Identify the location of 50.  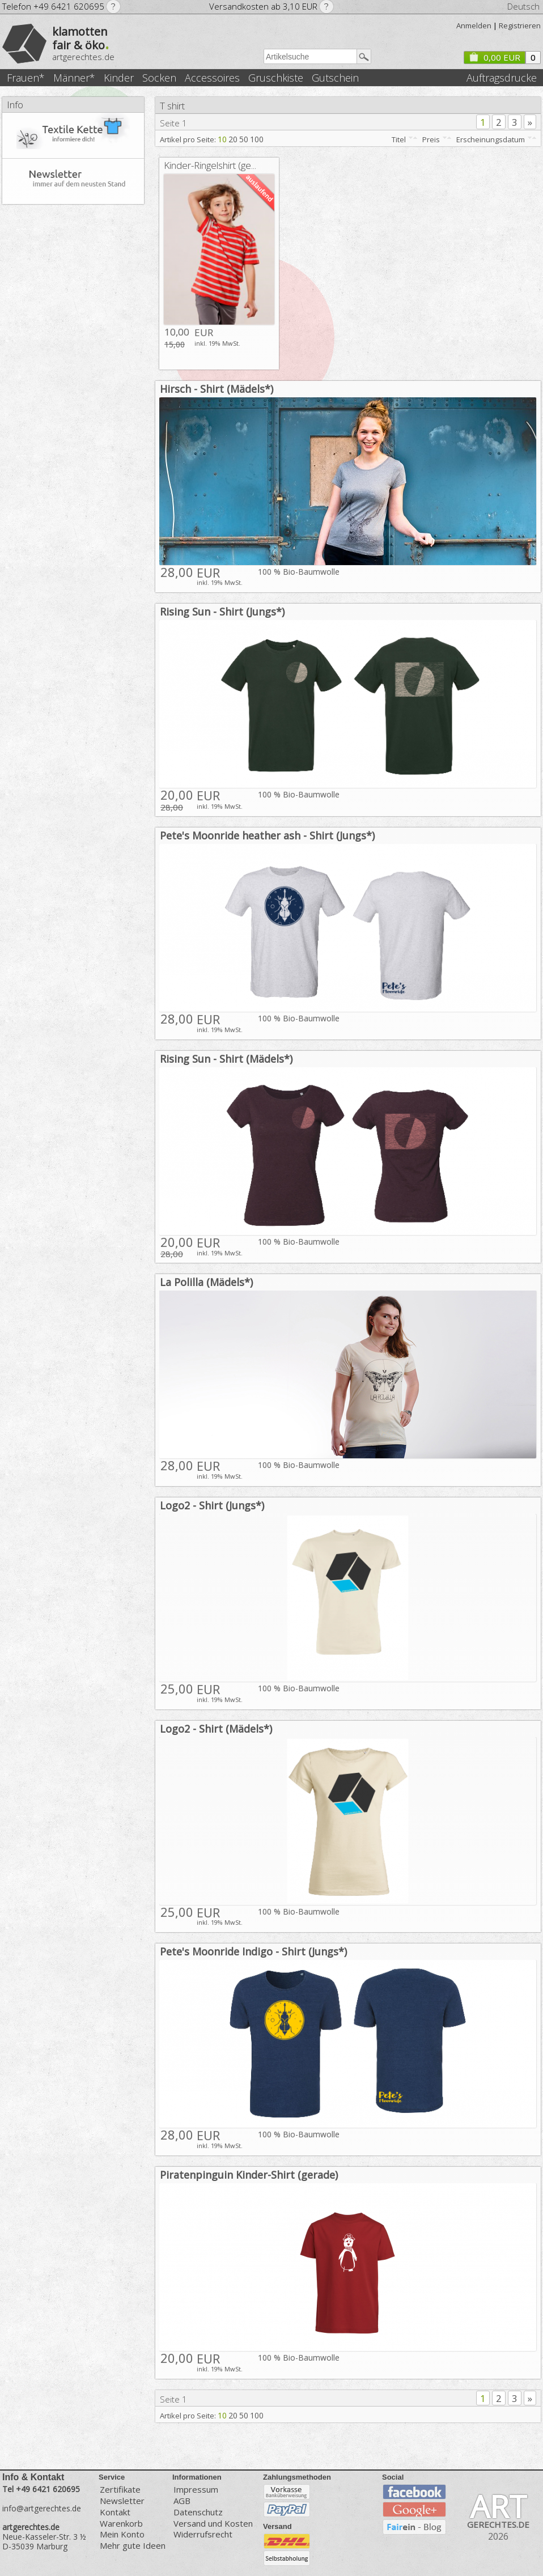
(243, 139).